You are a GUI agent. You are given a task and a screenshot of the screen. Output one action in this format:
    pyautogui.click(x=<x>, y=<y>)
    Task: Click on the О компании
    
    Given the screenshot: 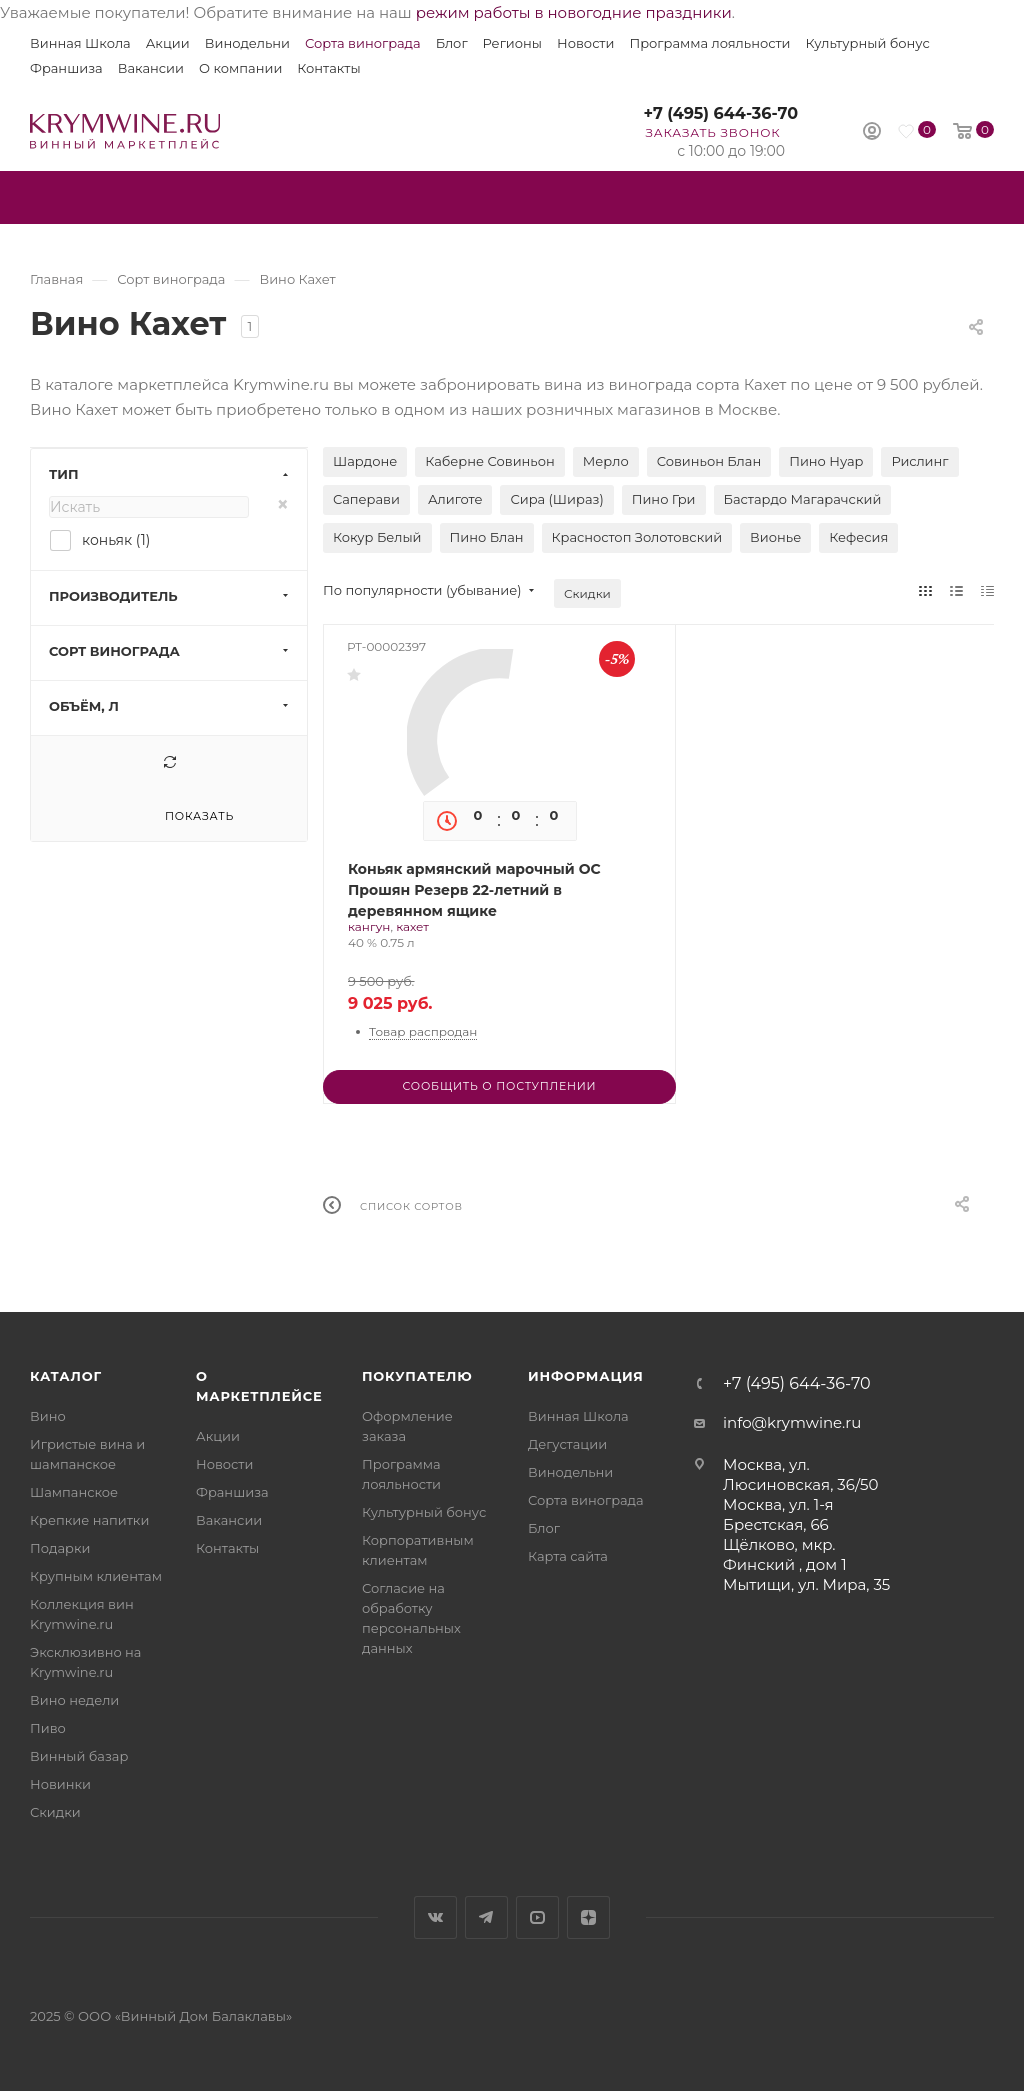 What is the action you would take?
    pyautogui.click(x=240, y=68)
    